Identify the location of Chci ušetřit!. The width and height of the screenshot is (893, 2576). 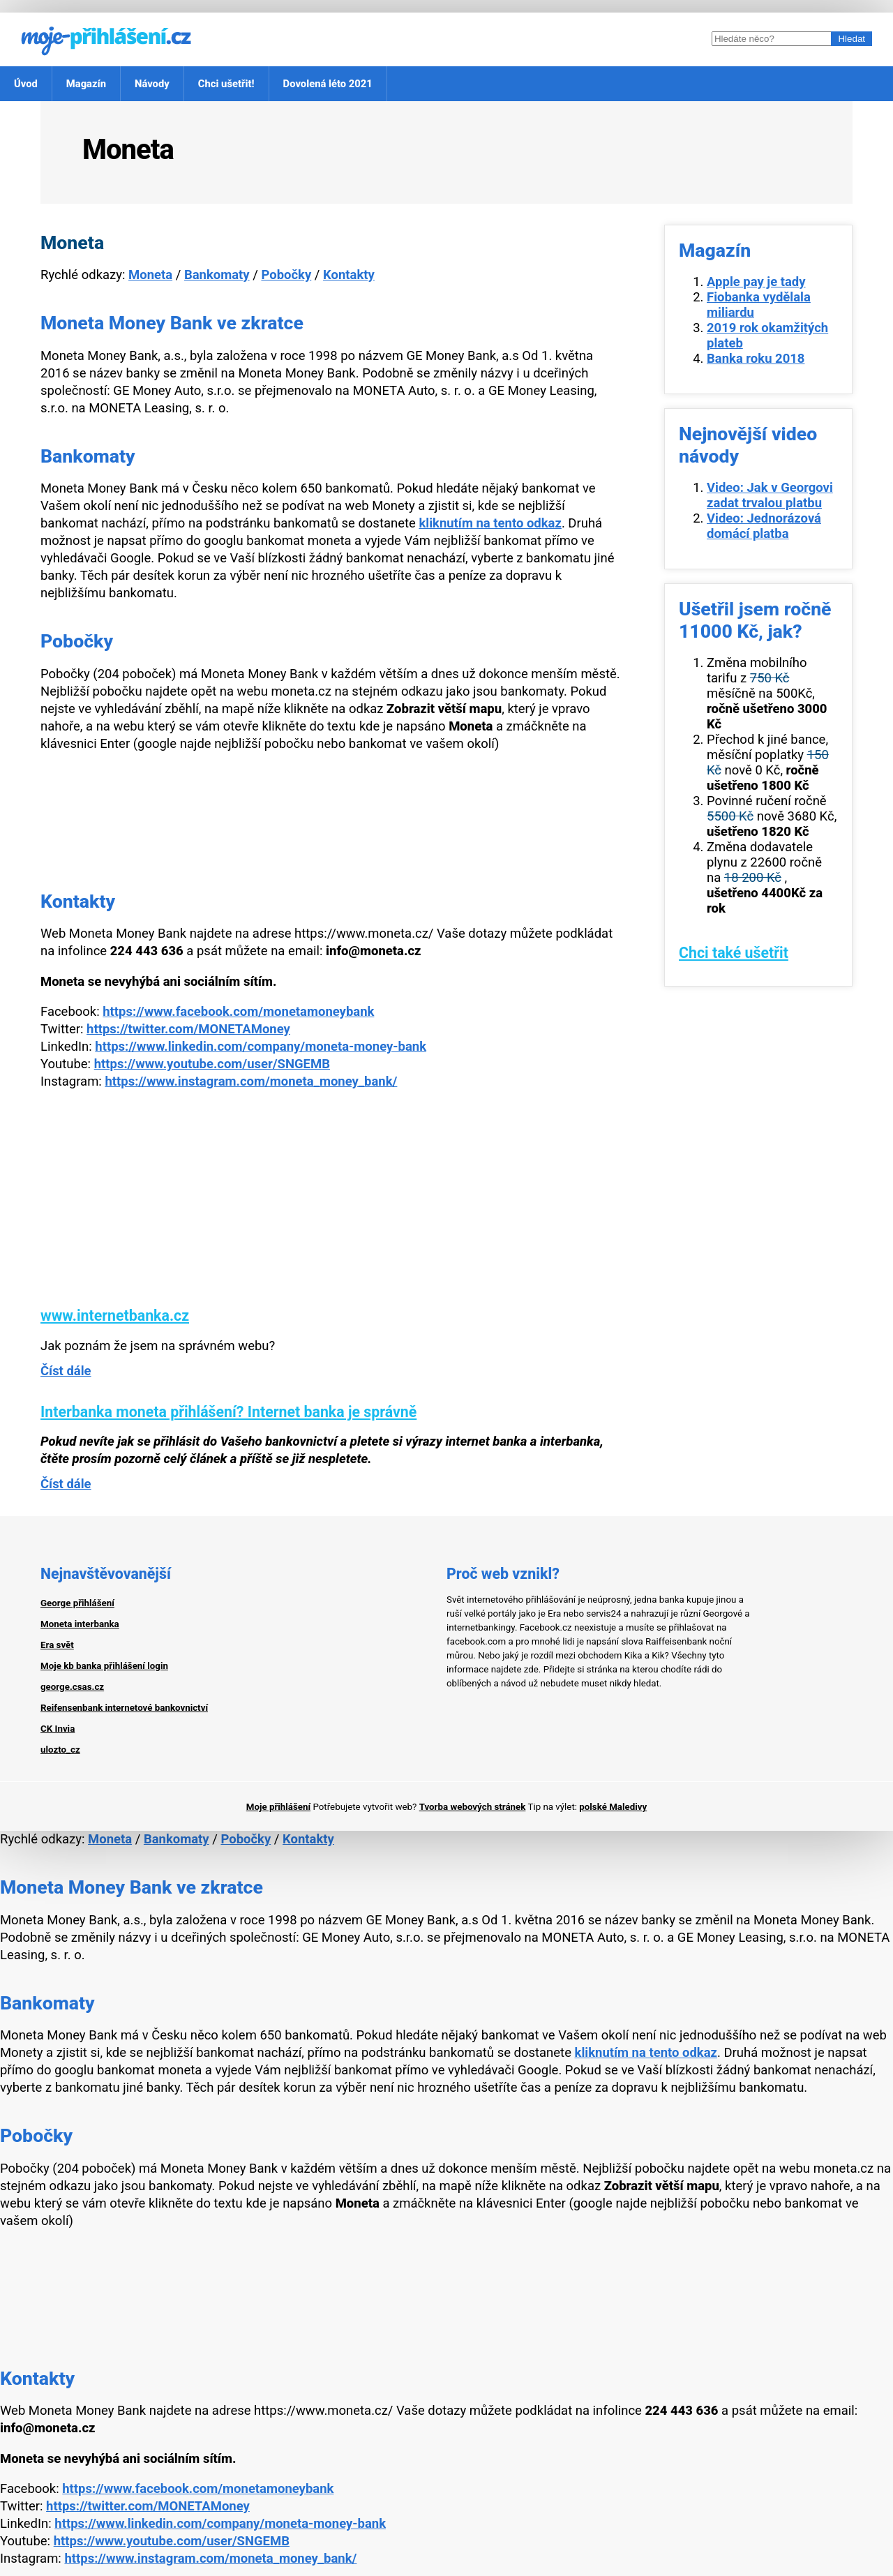
(226, 83).